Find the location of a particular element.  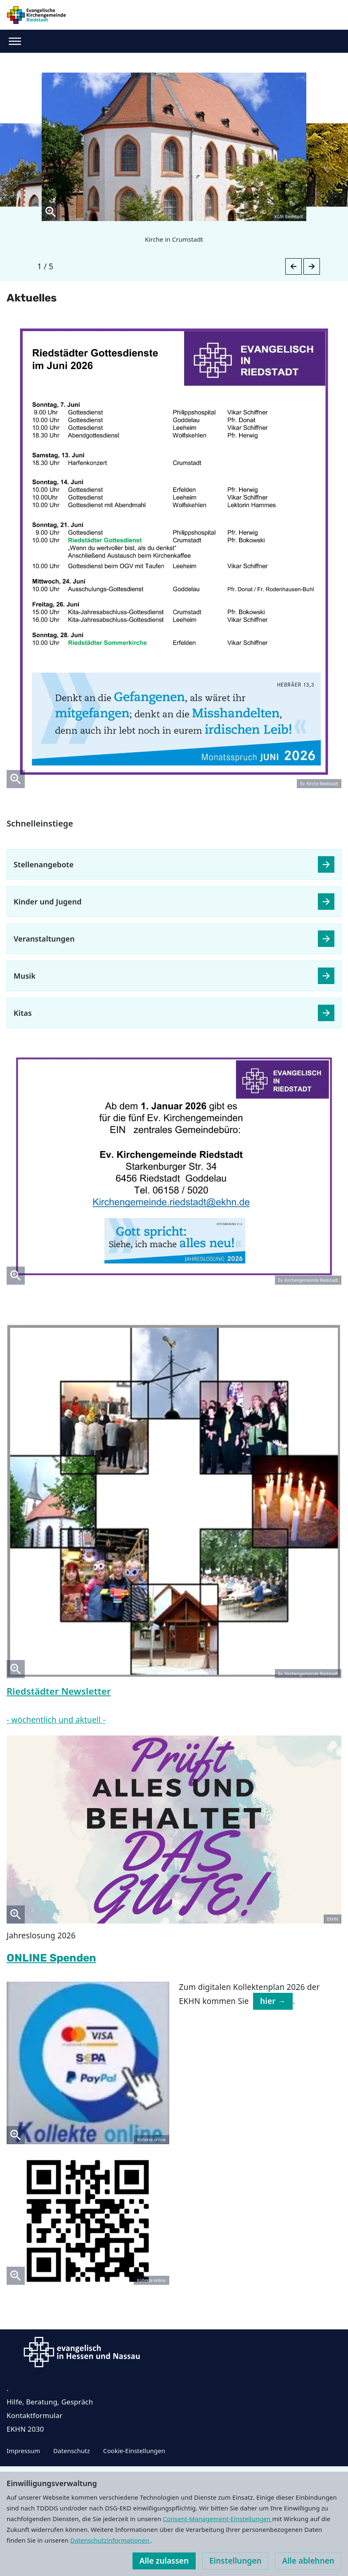

Kinder und Jugend is located at coordinates (48, 902).